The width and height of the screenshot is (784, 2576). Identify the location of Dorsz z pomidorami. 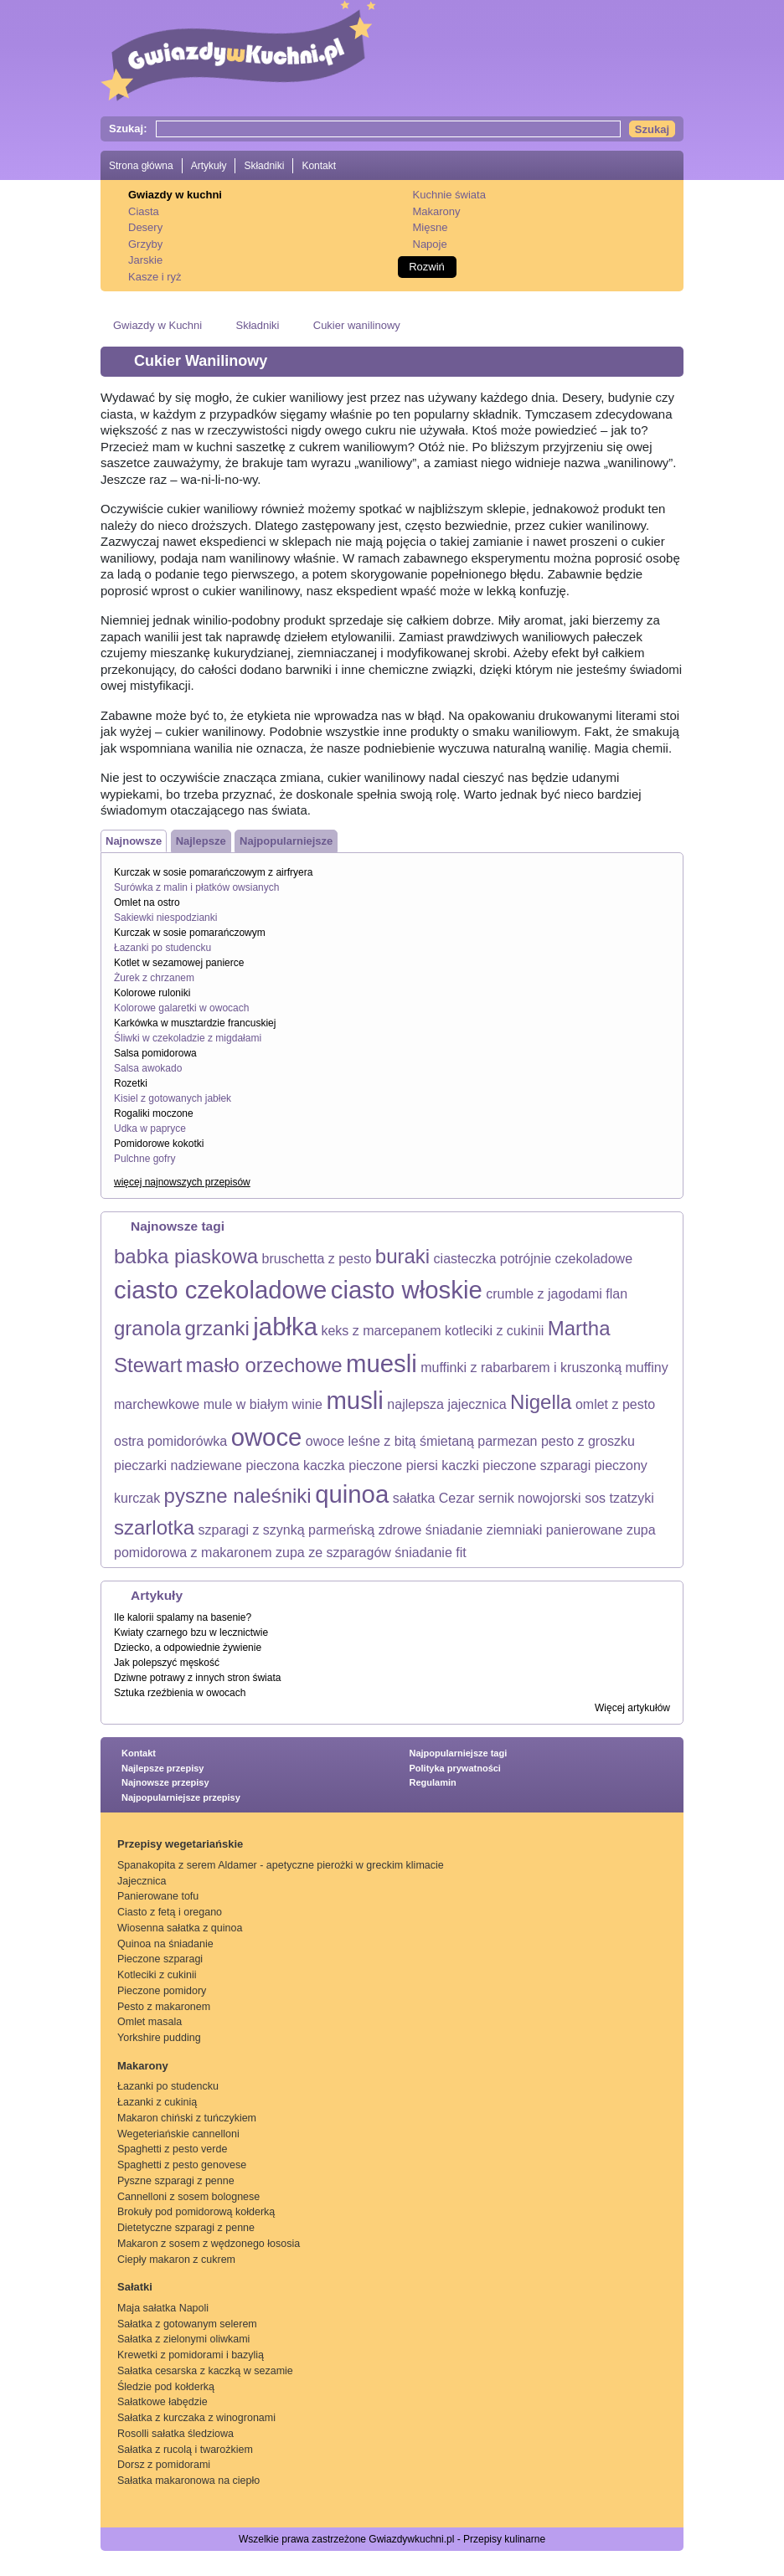
(163, 2465).